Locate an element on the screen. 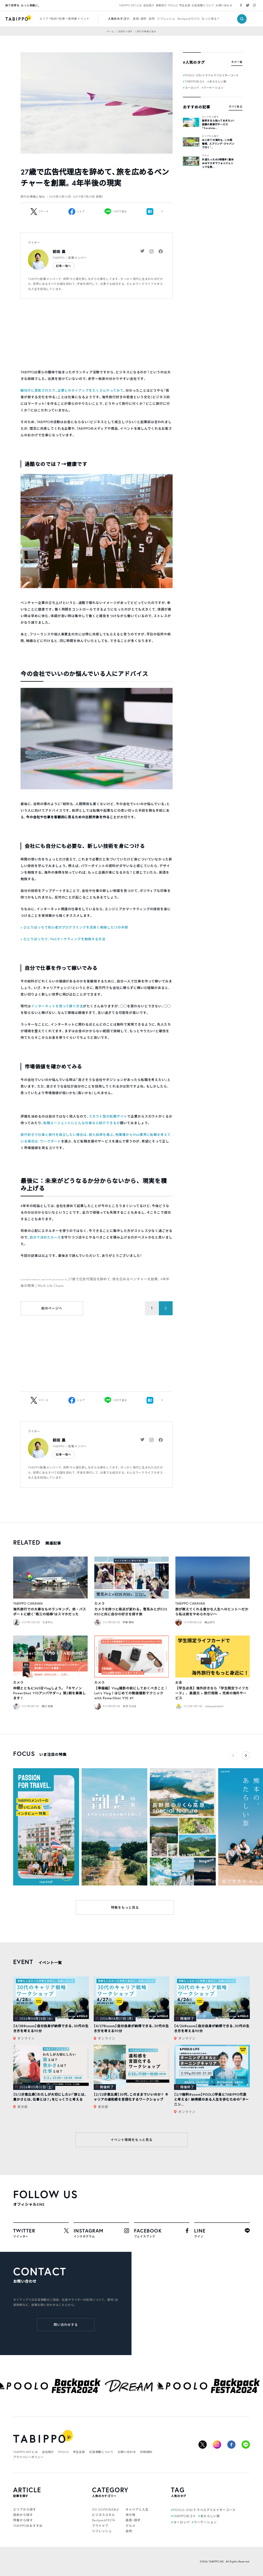  特集 is located at coordinates (74, 19).